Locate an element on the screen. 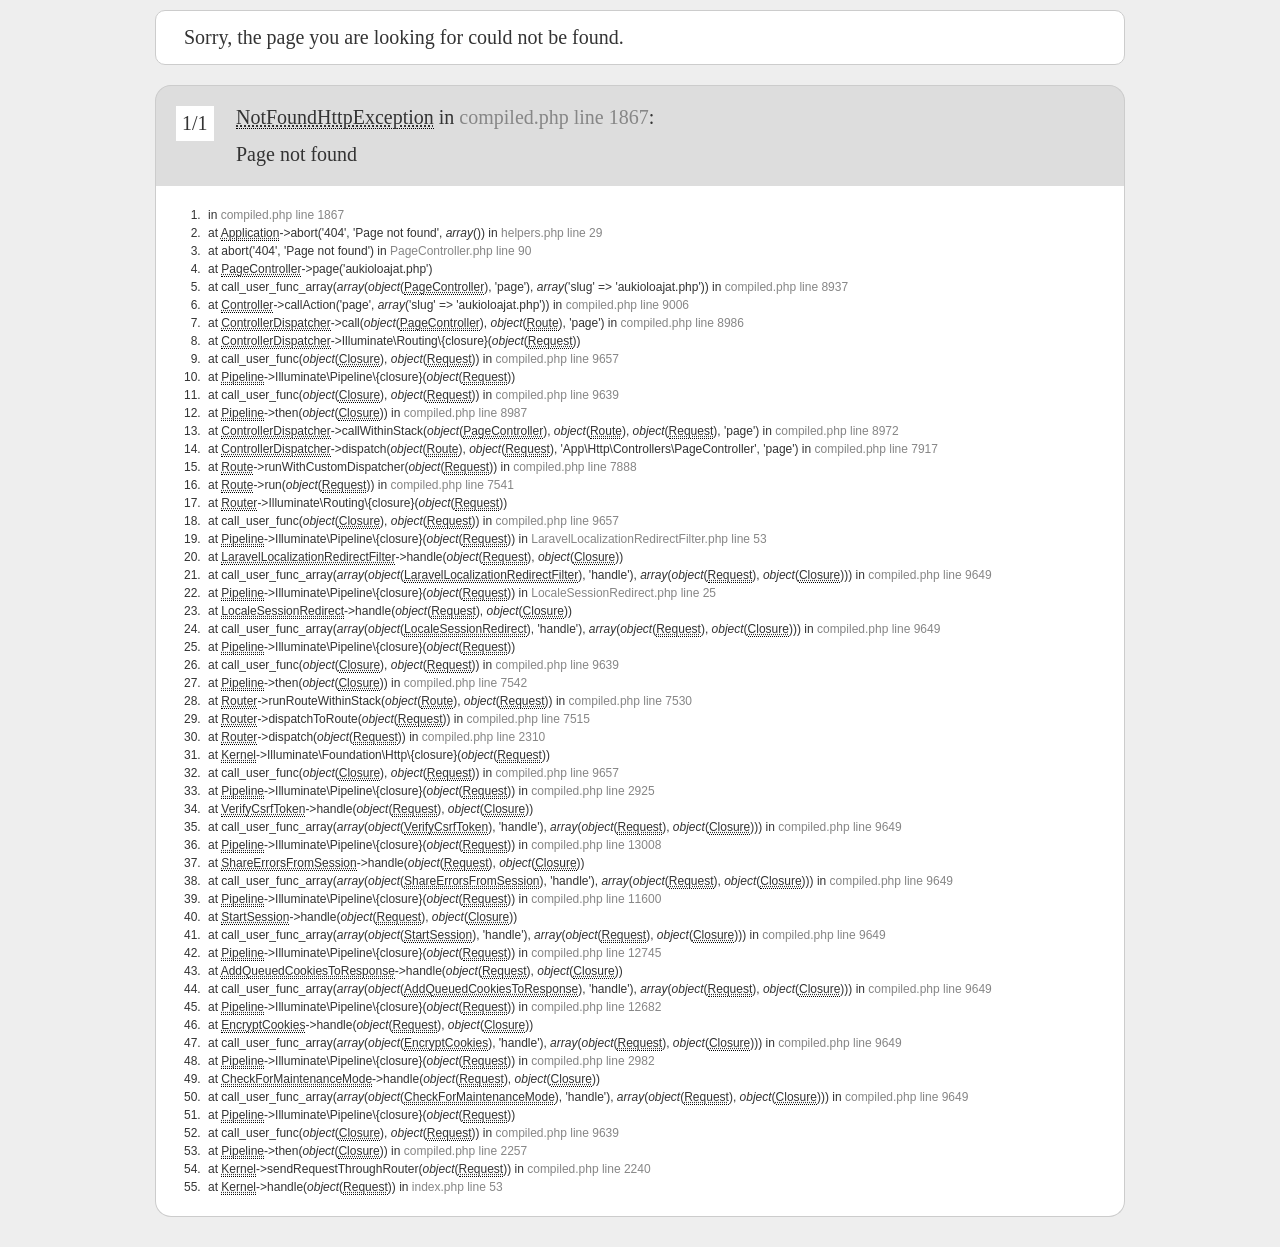 Image resolution: width=1280 pixels, height=1247 pixels. compiled.php line 9649 is located at coordinates (929, 575).